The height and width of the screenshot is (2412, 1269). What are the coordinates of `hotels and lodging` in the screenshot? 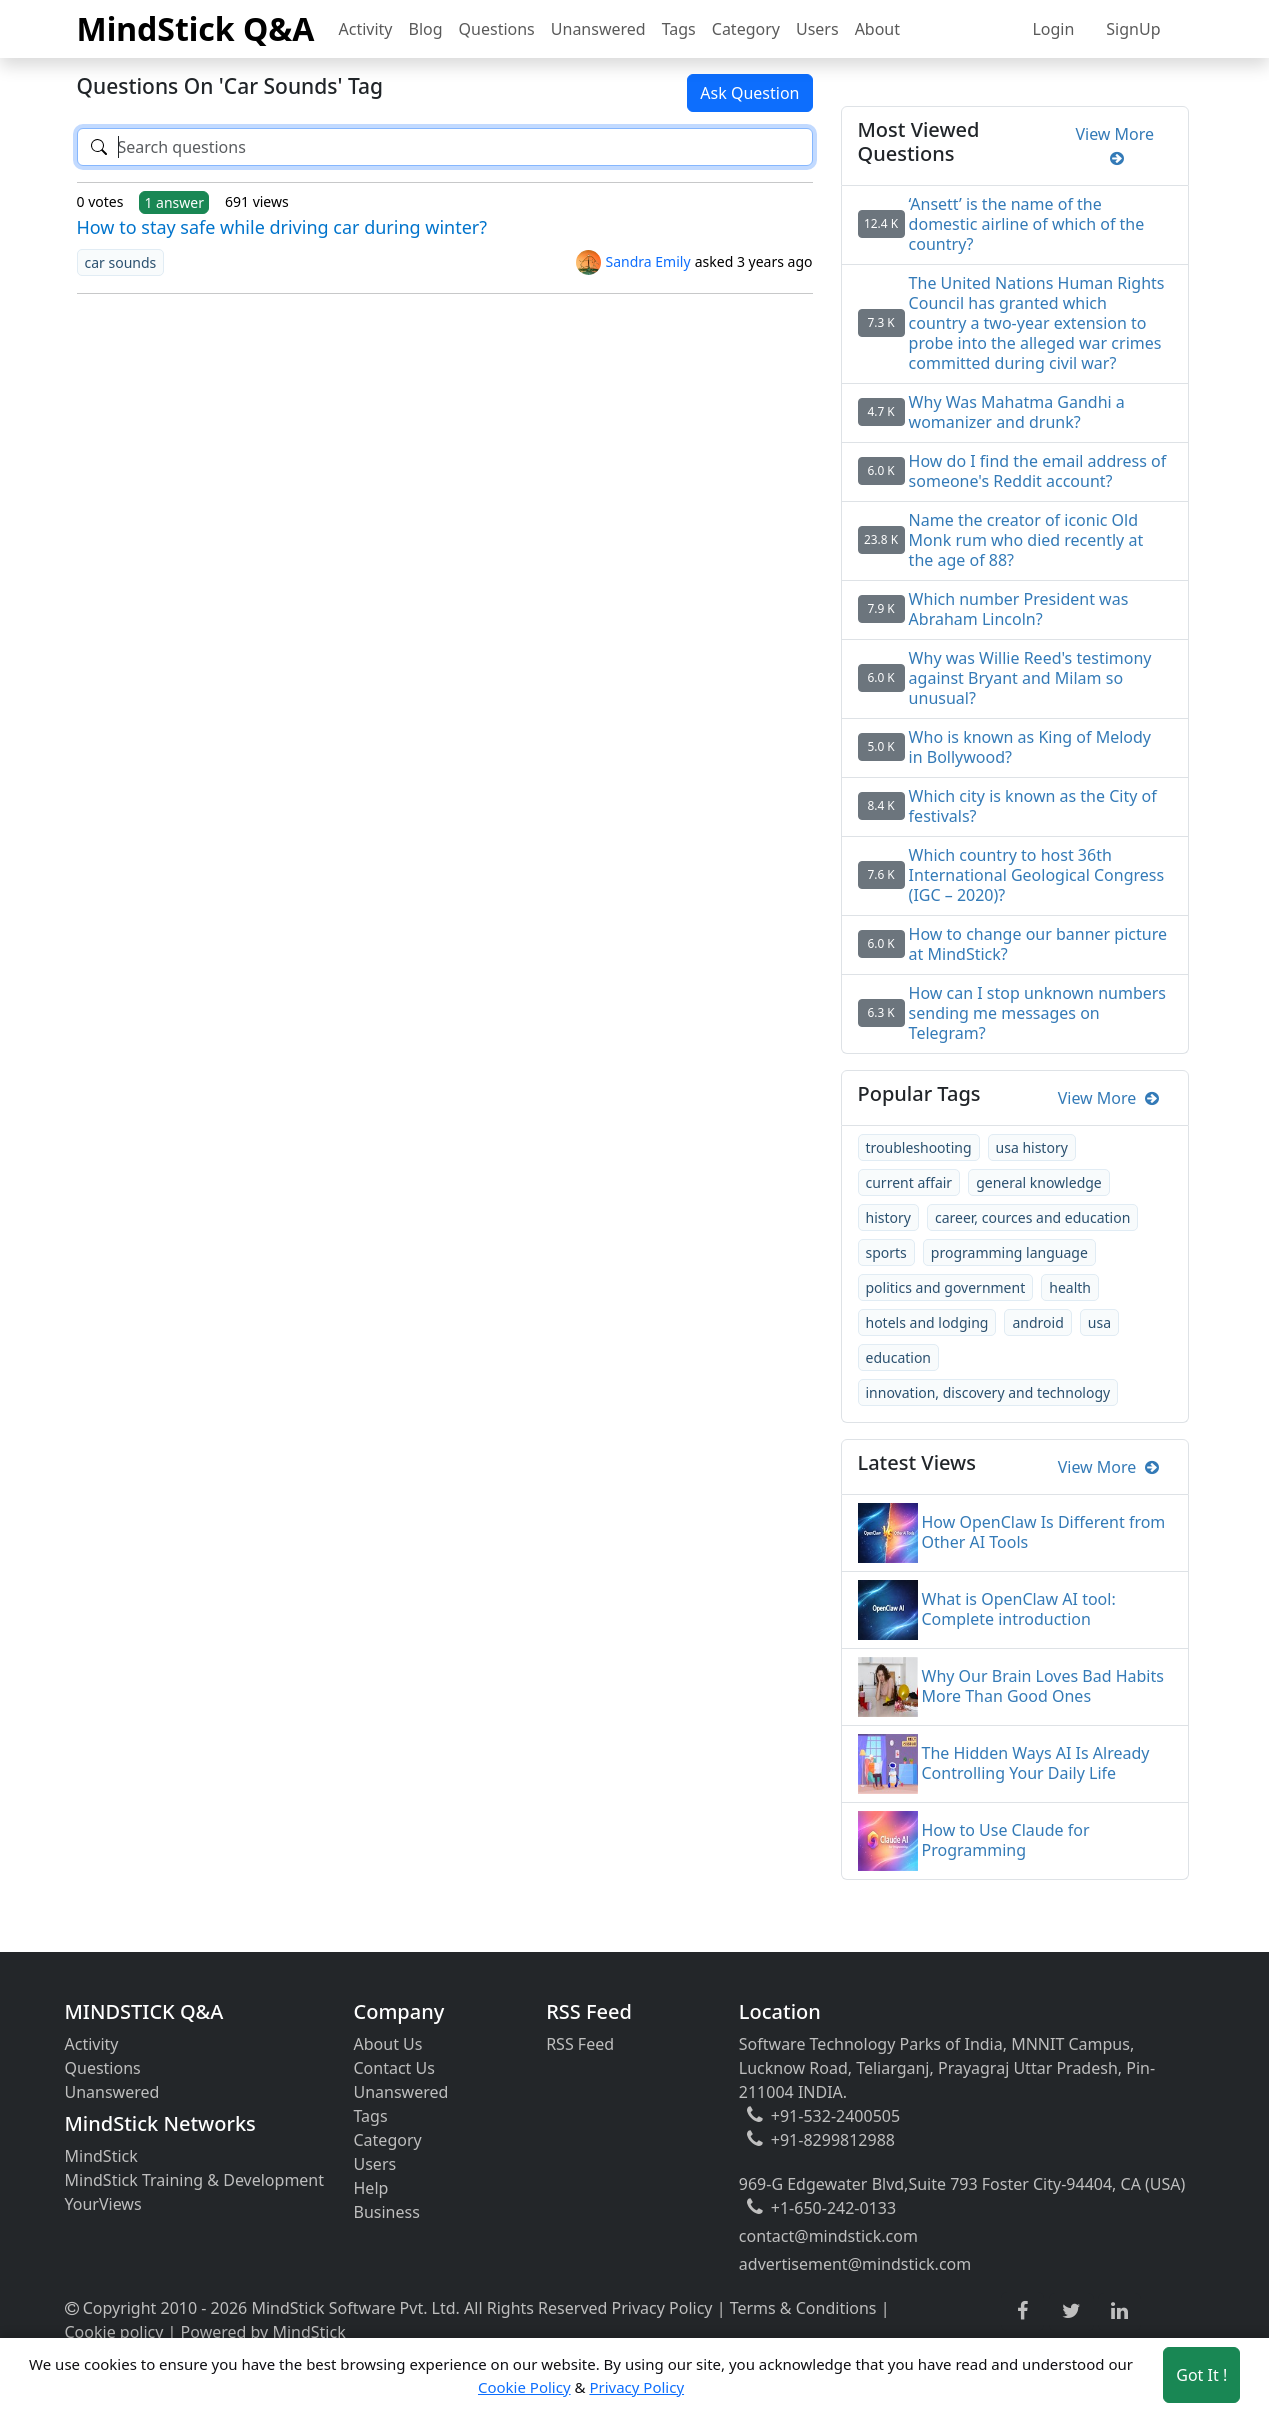 It's located at (927, 1322).